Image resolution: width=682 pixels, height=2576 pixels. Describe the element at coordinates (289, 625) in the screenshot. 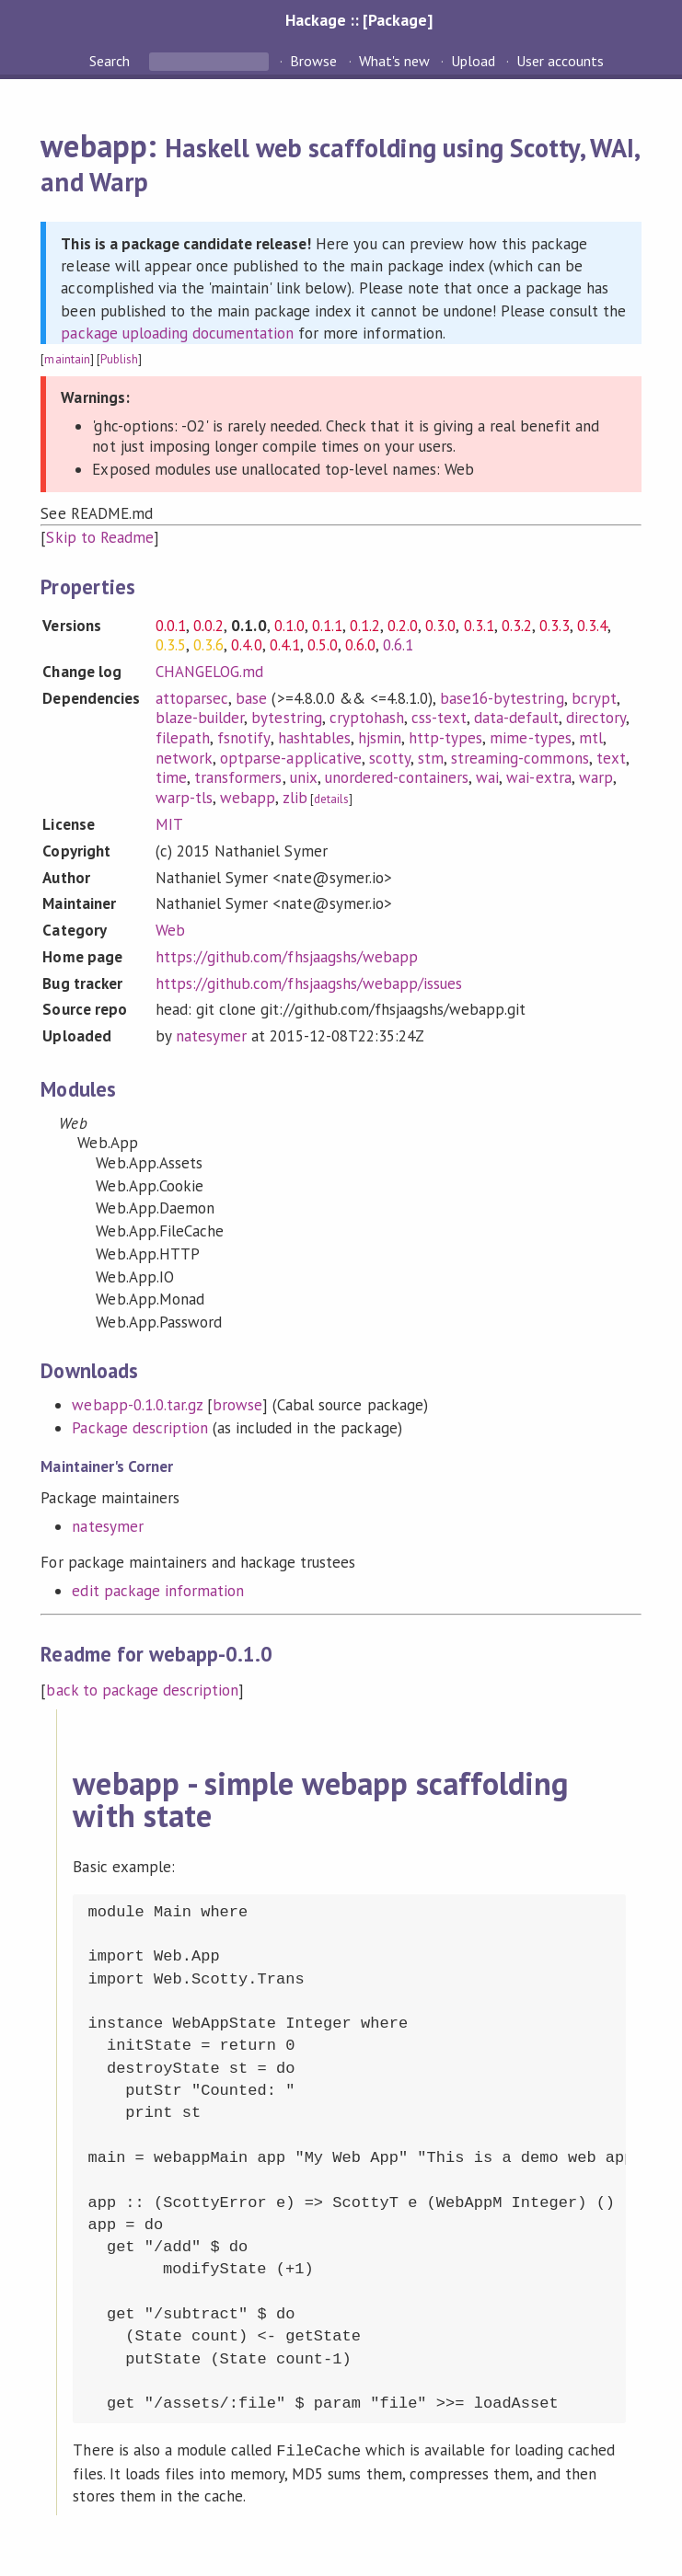

I see `0.1.0` at that location.